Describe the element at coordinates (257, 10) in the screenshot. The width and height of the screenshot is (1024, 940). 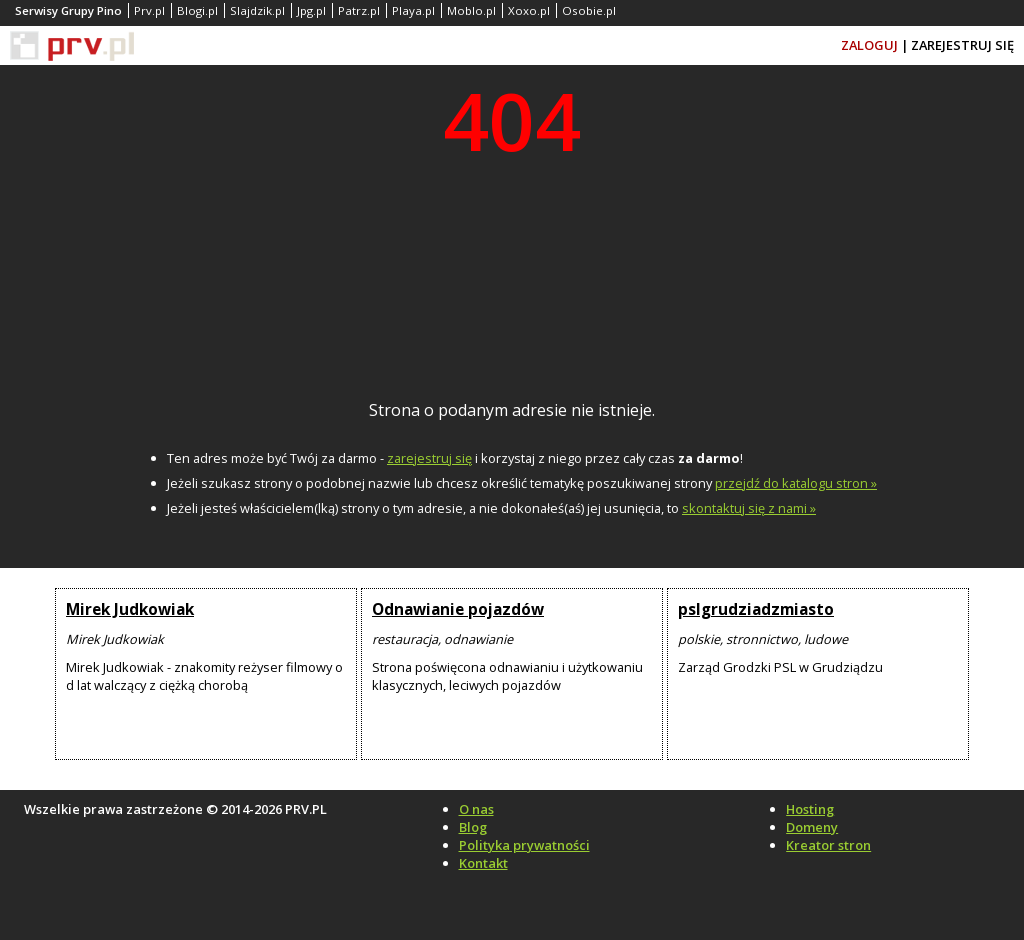
I see `Slajdzik.pl` at that location.